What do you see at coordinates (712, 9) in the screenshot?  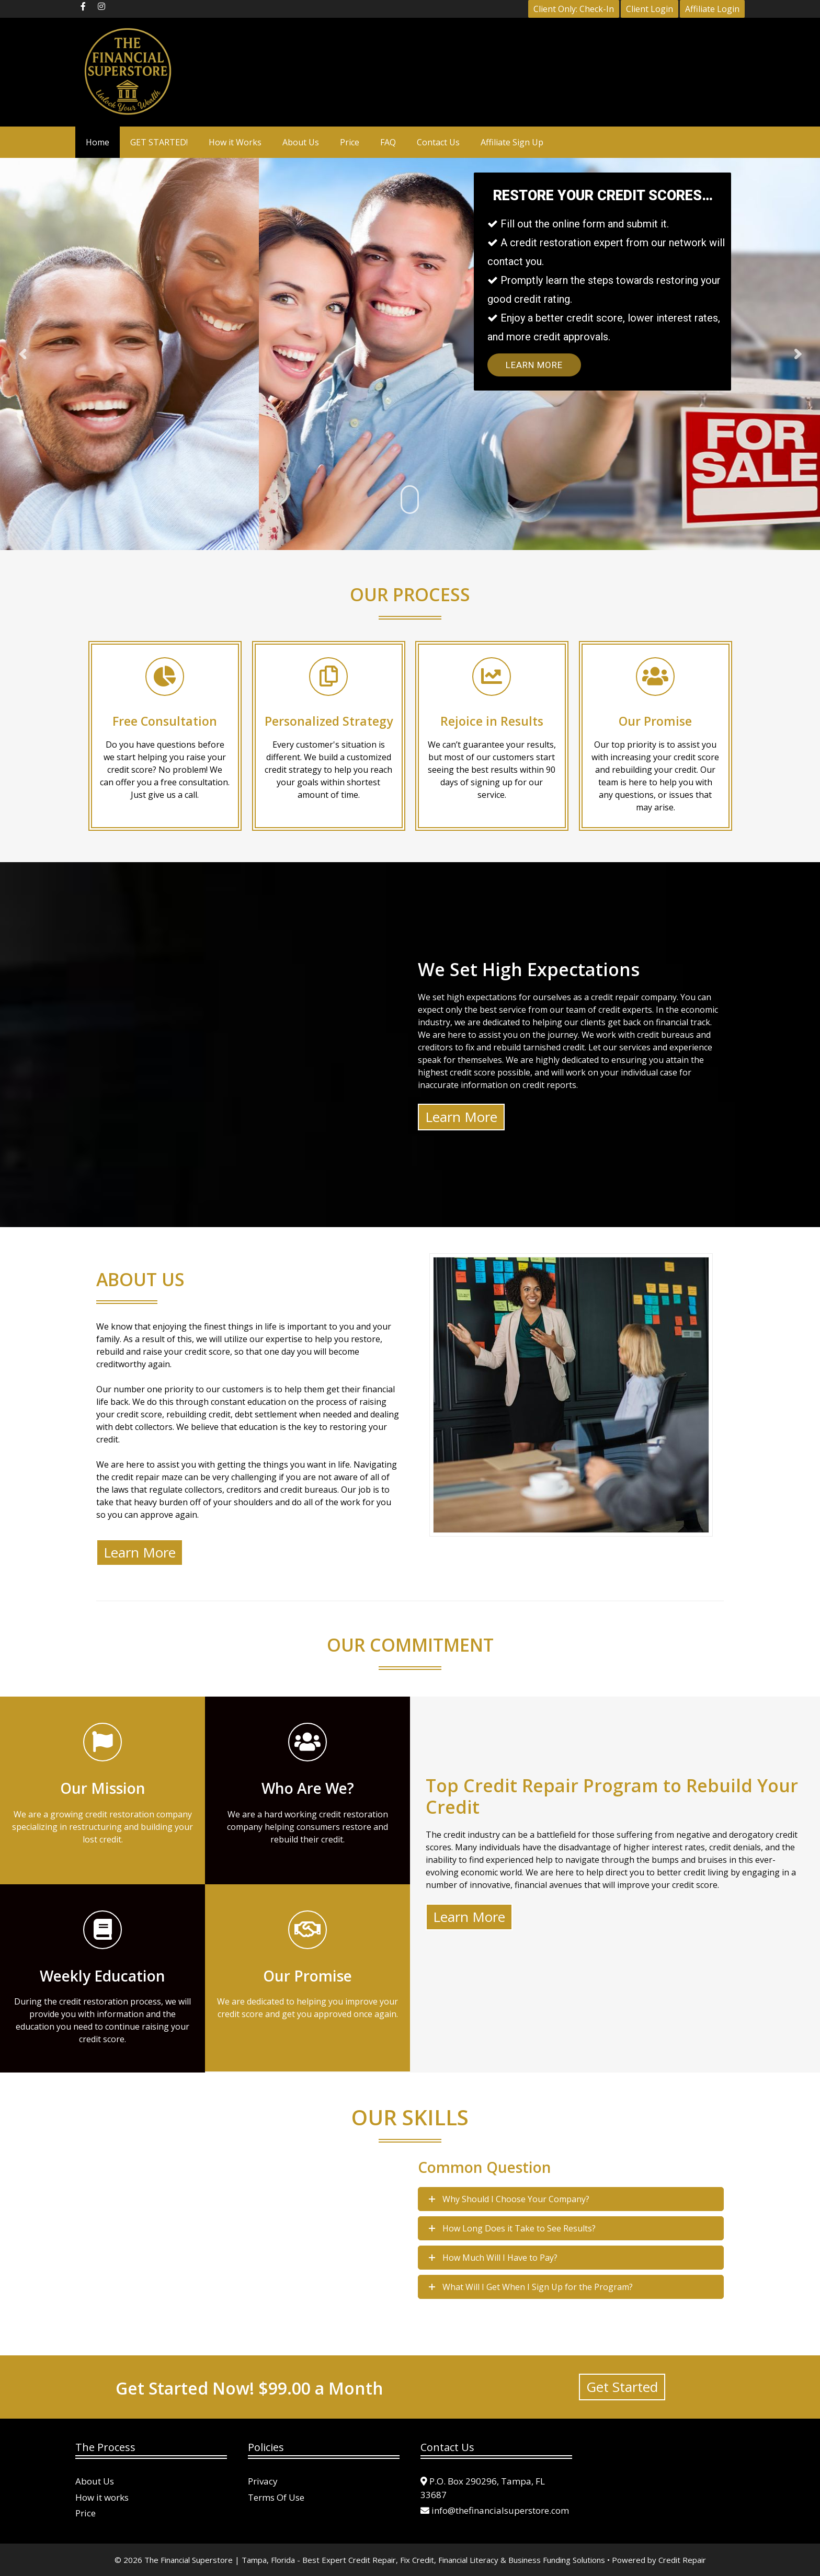 I see `Affiliate Login` at bounding box center [712, 9].